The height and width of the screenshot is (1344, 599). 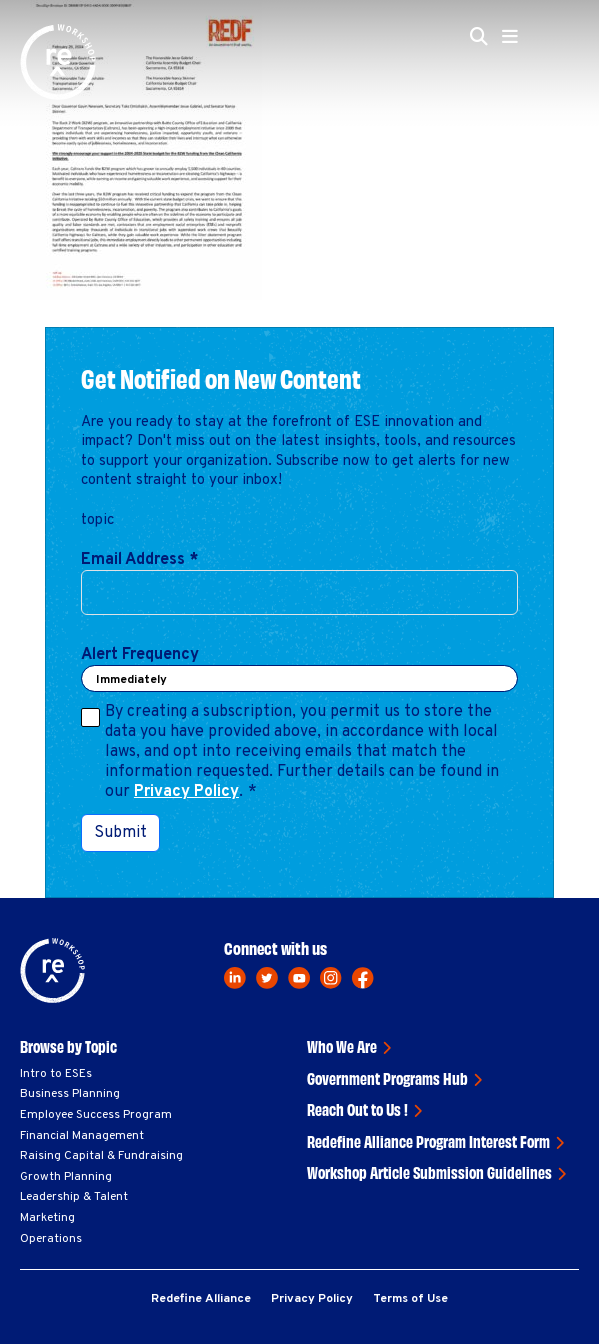 What do you see at coordinates (235, 978) in the screenshot?
I see `[linkedin]` at bounding box center [235, 978].